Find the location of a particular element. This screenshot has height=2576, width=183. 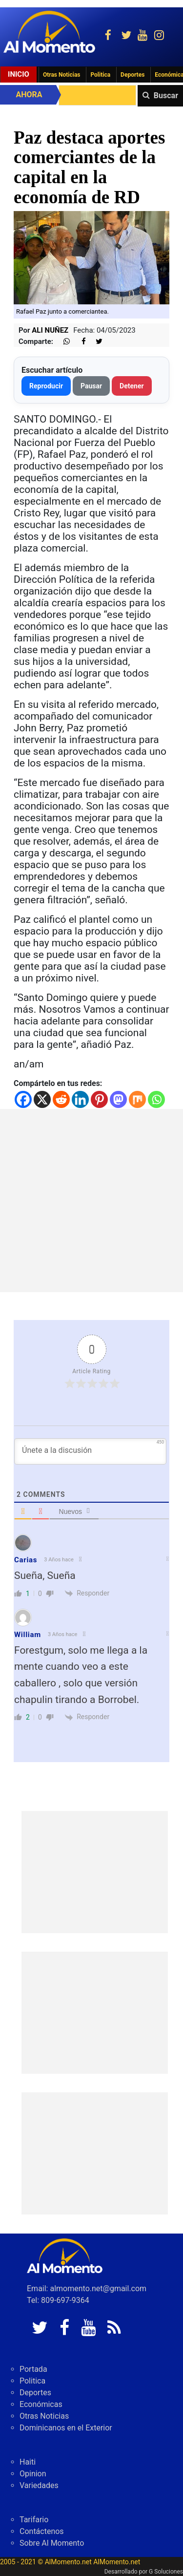

Otras Noticias is located at coordinates (62, 74).